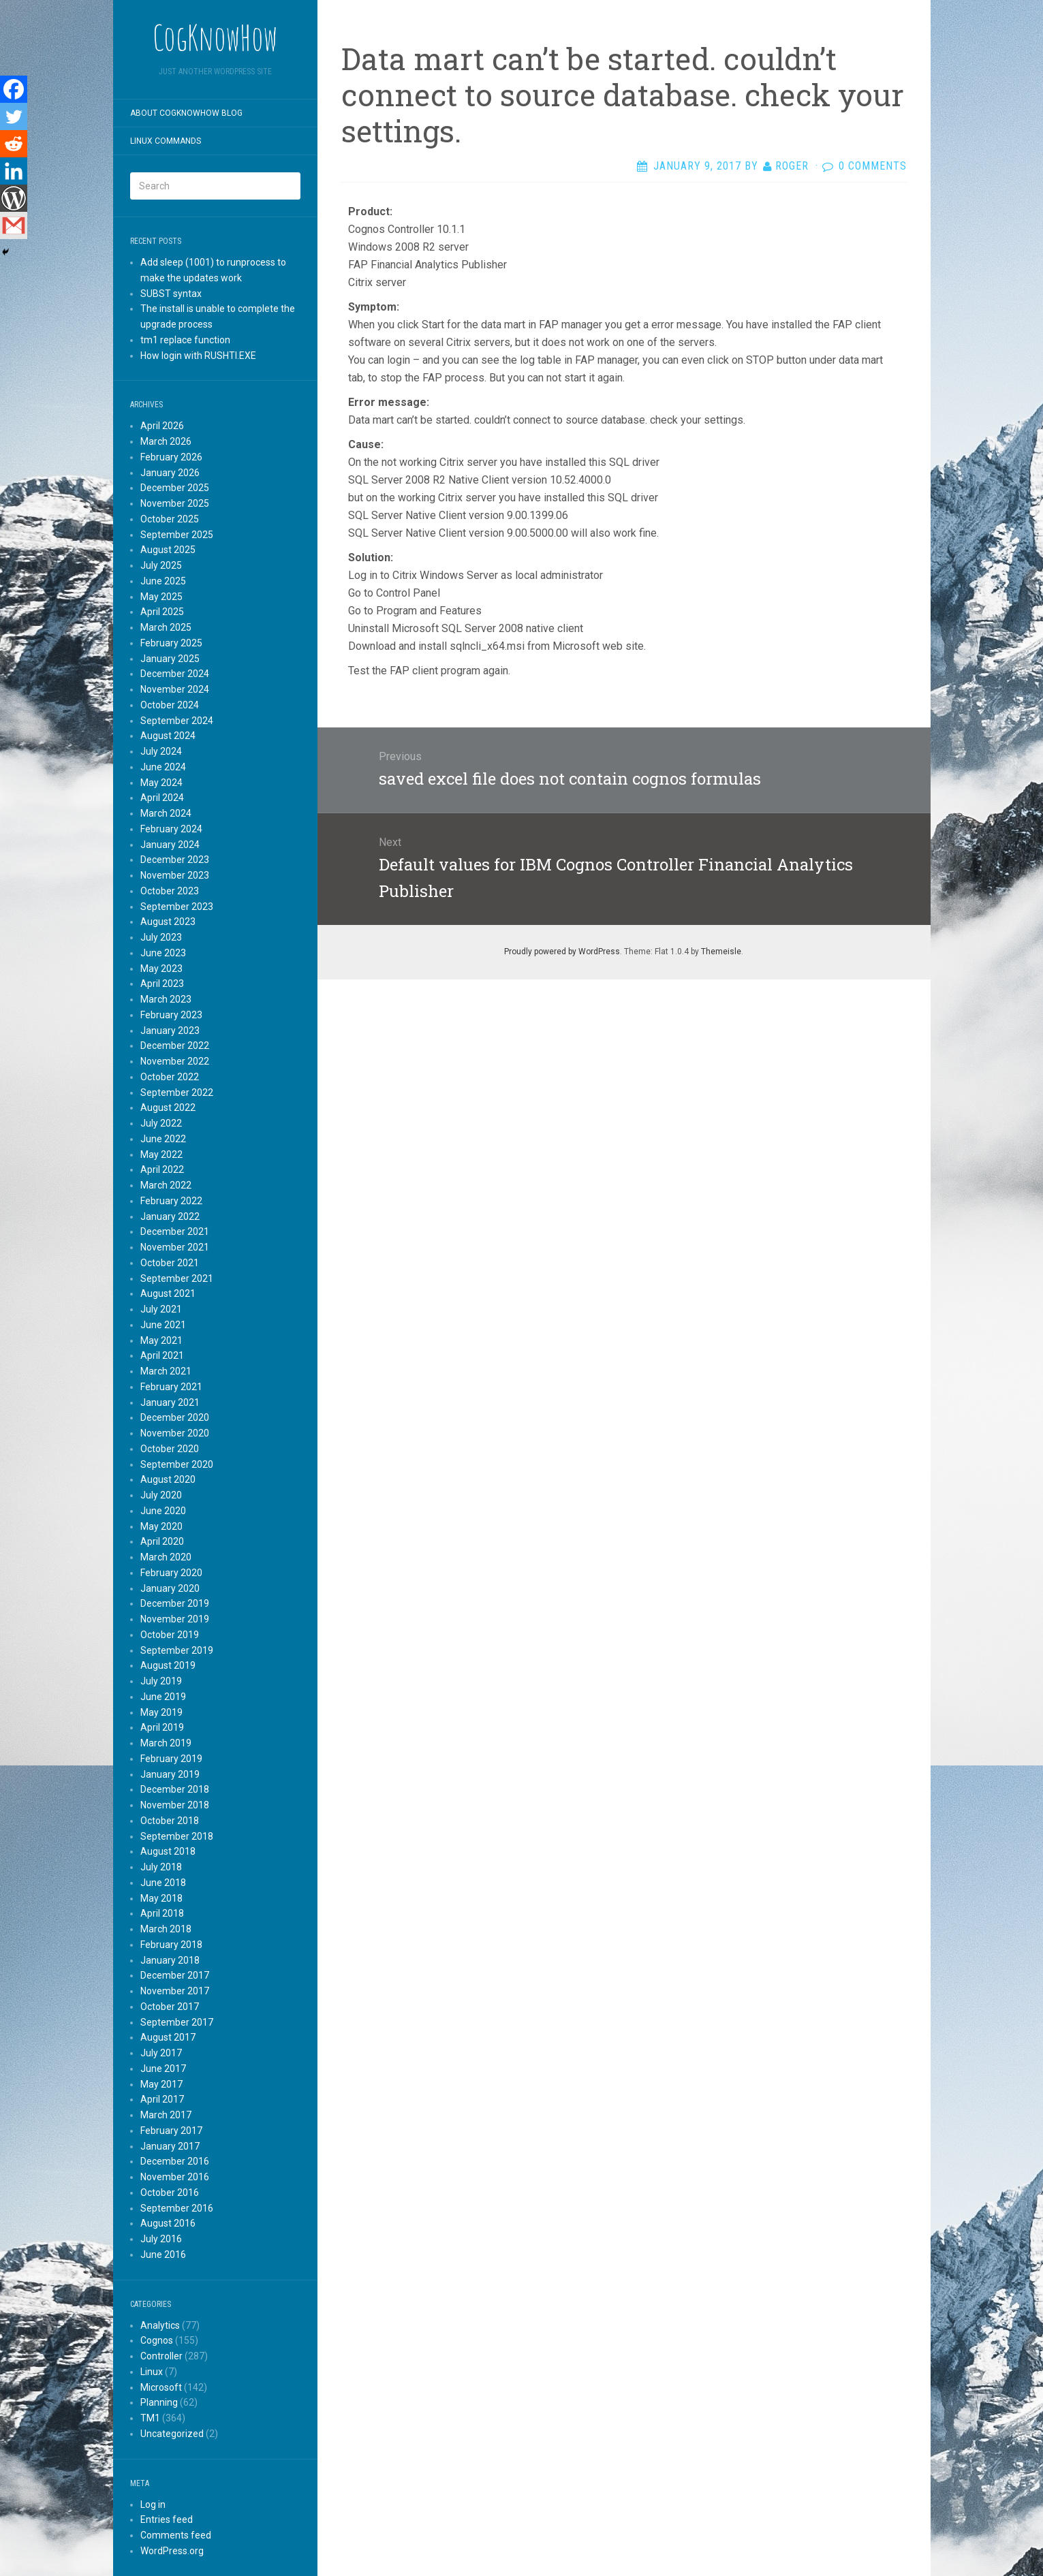 The height and width of the screenshot is (2576, 1043). Describe the element at coordinates (161, 1898) in the screenshot. I see `May 2018` at that location.